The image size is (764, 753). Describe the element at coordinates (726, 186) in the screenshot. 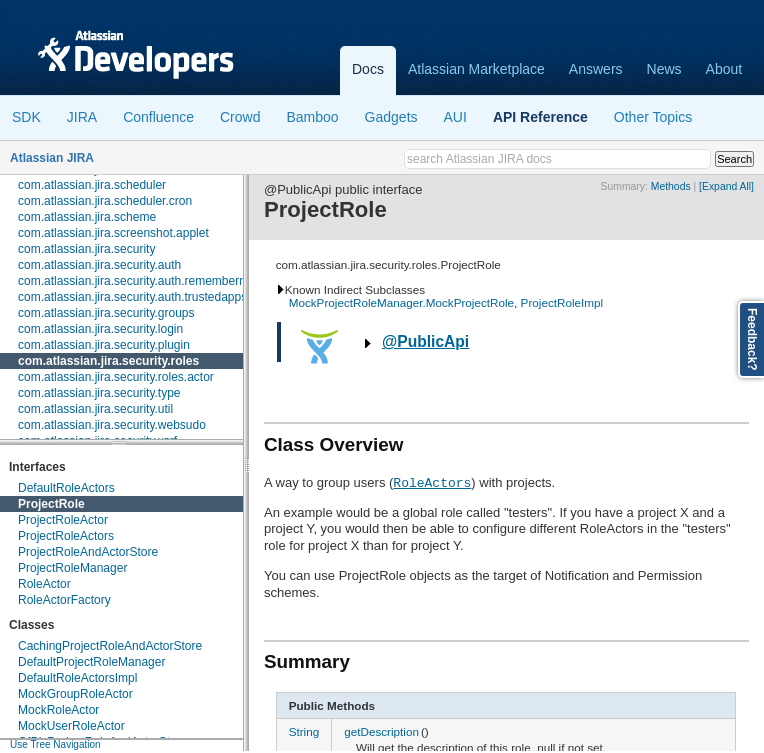

I see `[Expand All]` at that location.